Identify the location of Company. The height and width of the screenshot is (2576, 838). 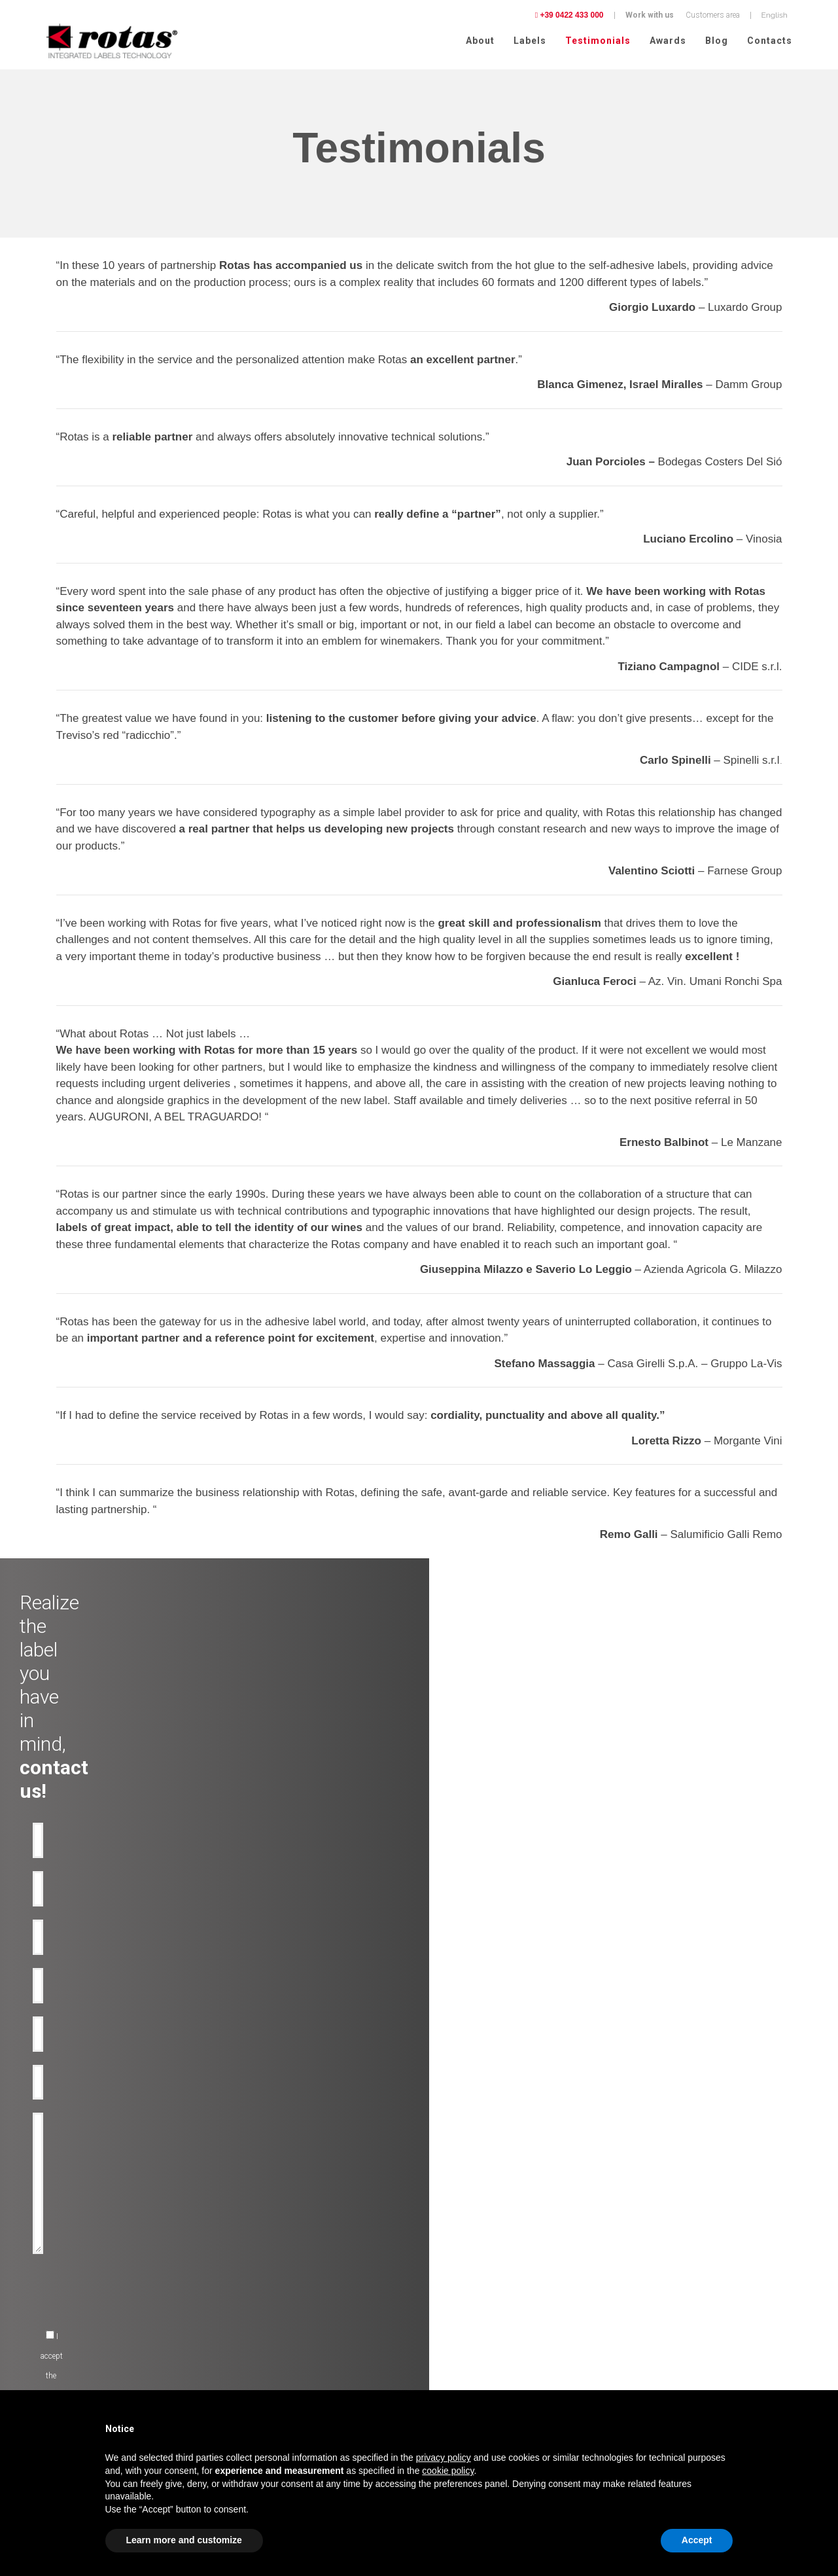
(442, 2232).